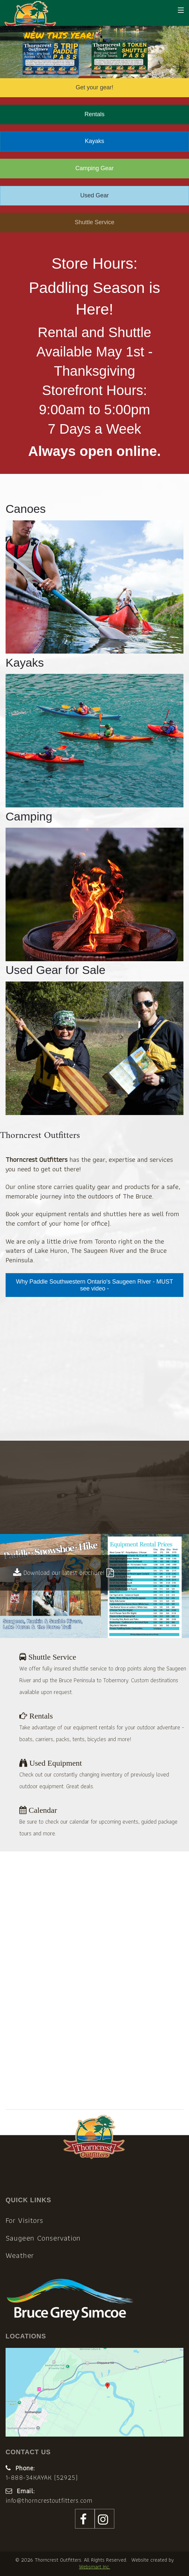  Describe the element at coordinates (49, 2500) in the screenshot. I see `info@thorncrestoutfitters.com` at that location.